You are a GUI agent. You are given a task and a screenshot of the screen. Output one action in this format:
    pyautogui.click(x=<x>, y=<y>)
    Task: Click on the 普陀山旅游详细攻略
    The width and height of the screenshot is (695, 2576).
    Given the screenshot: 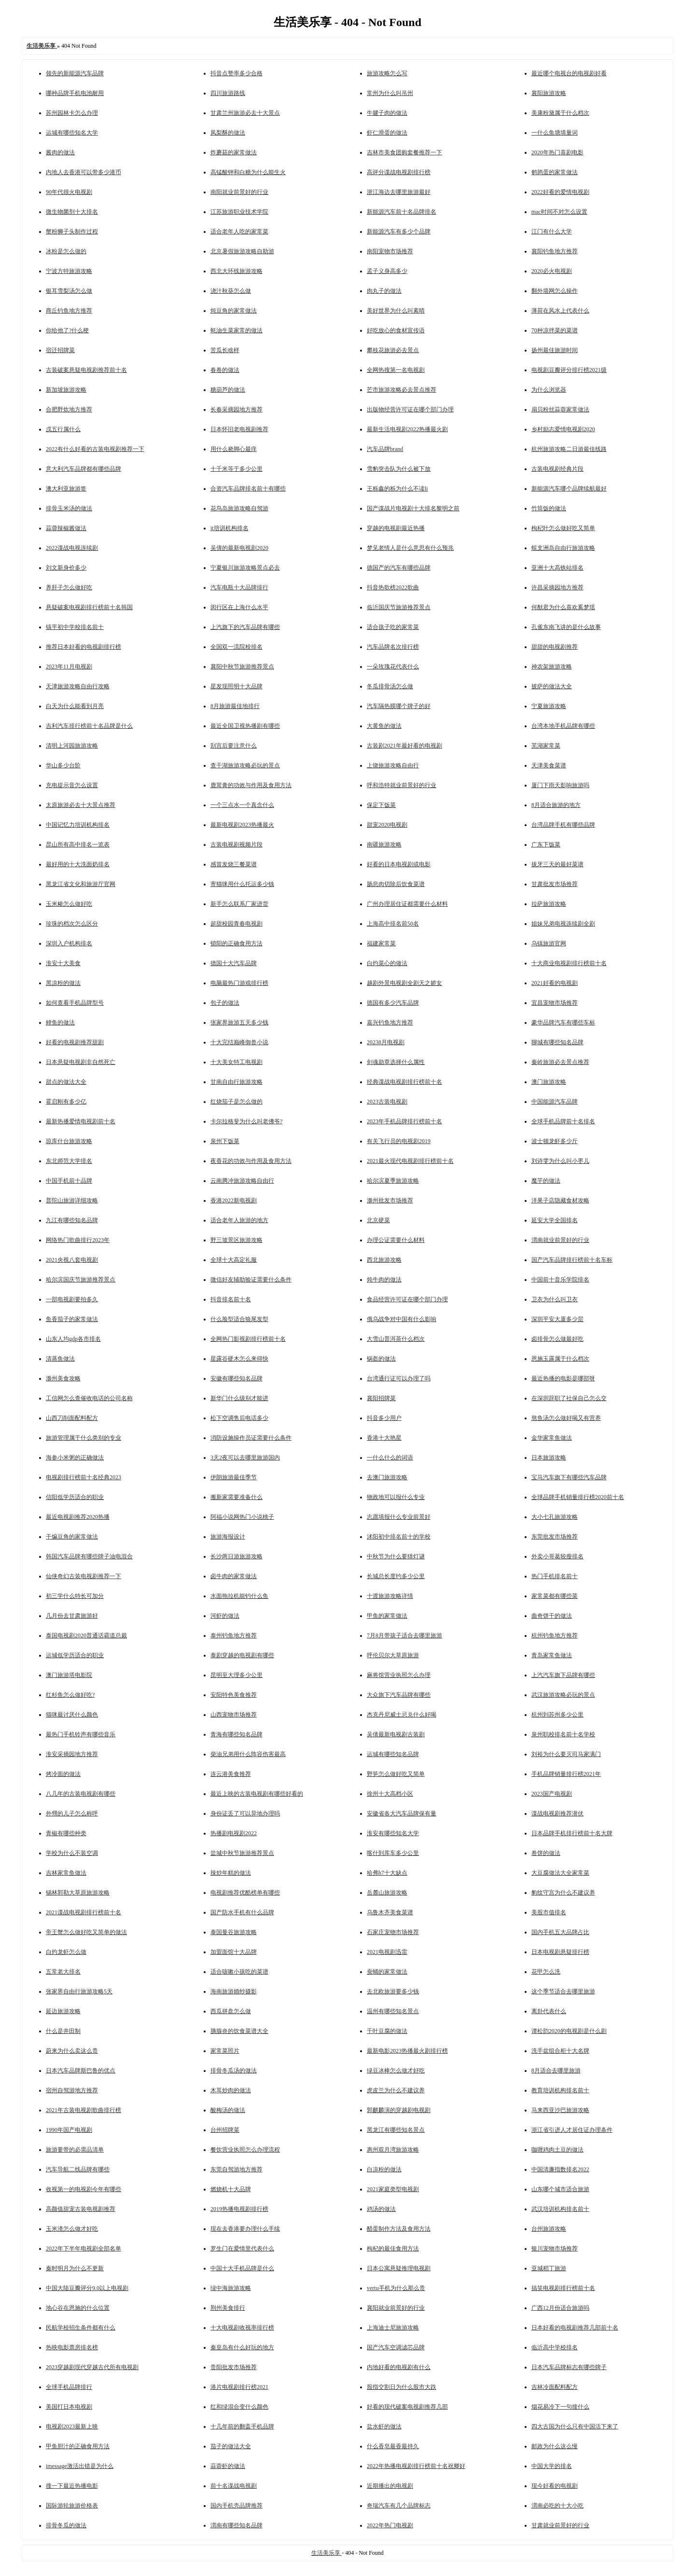 What is the action you would take?
    pyautogui.click(x=72, y=1200)
    